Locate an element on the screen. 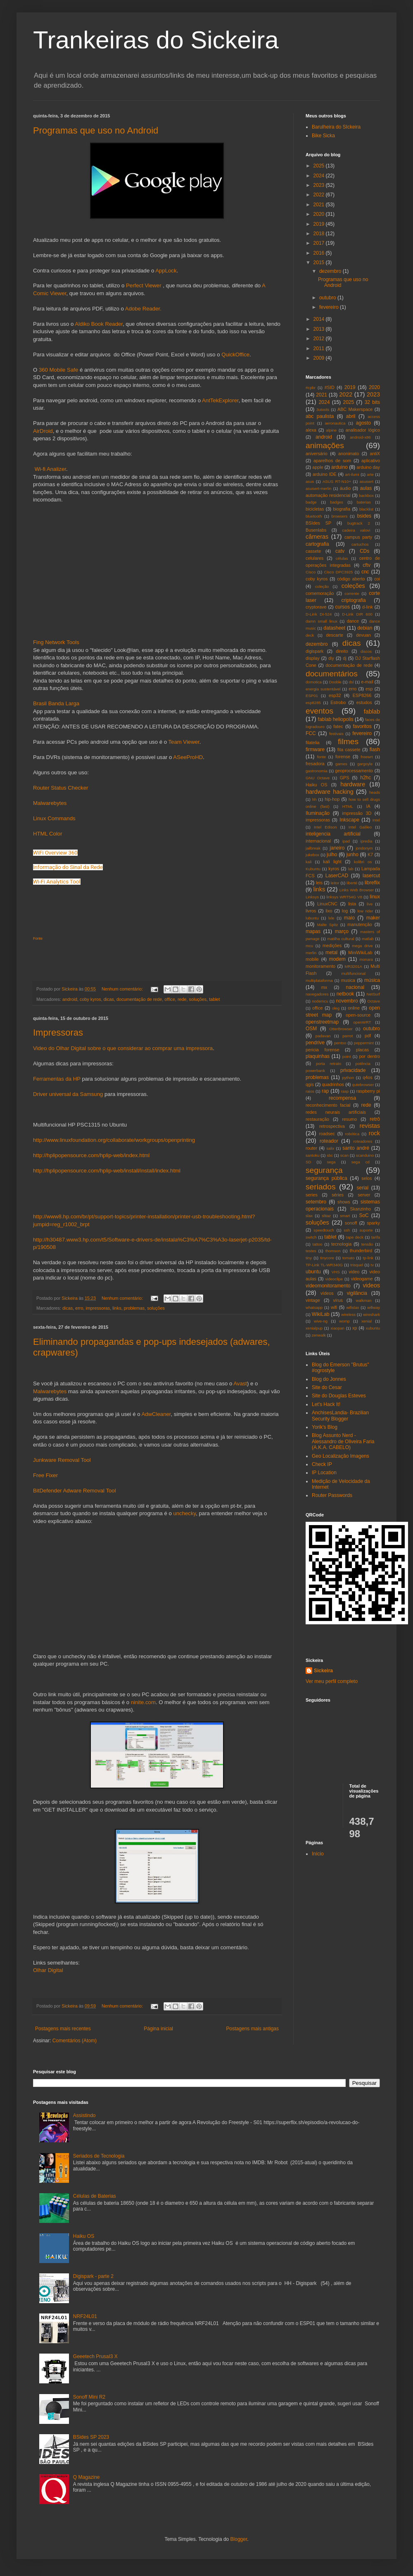 This screenshot has height=2576, width=413. series is located at coordinates (312, 1194).